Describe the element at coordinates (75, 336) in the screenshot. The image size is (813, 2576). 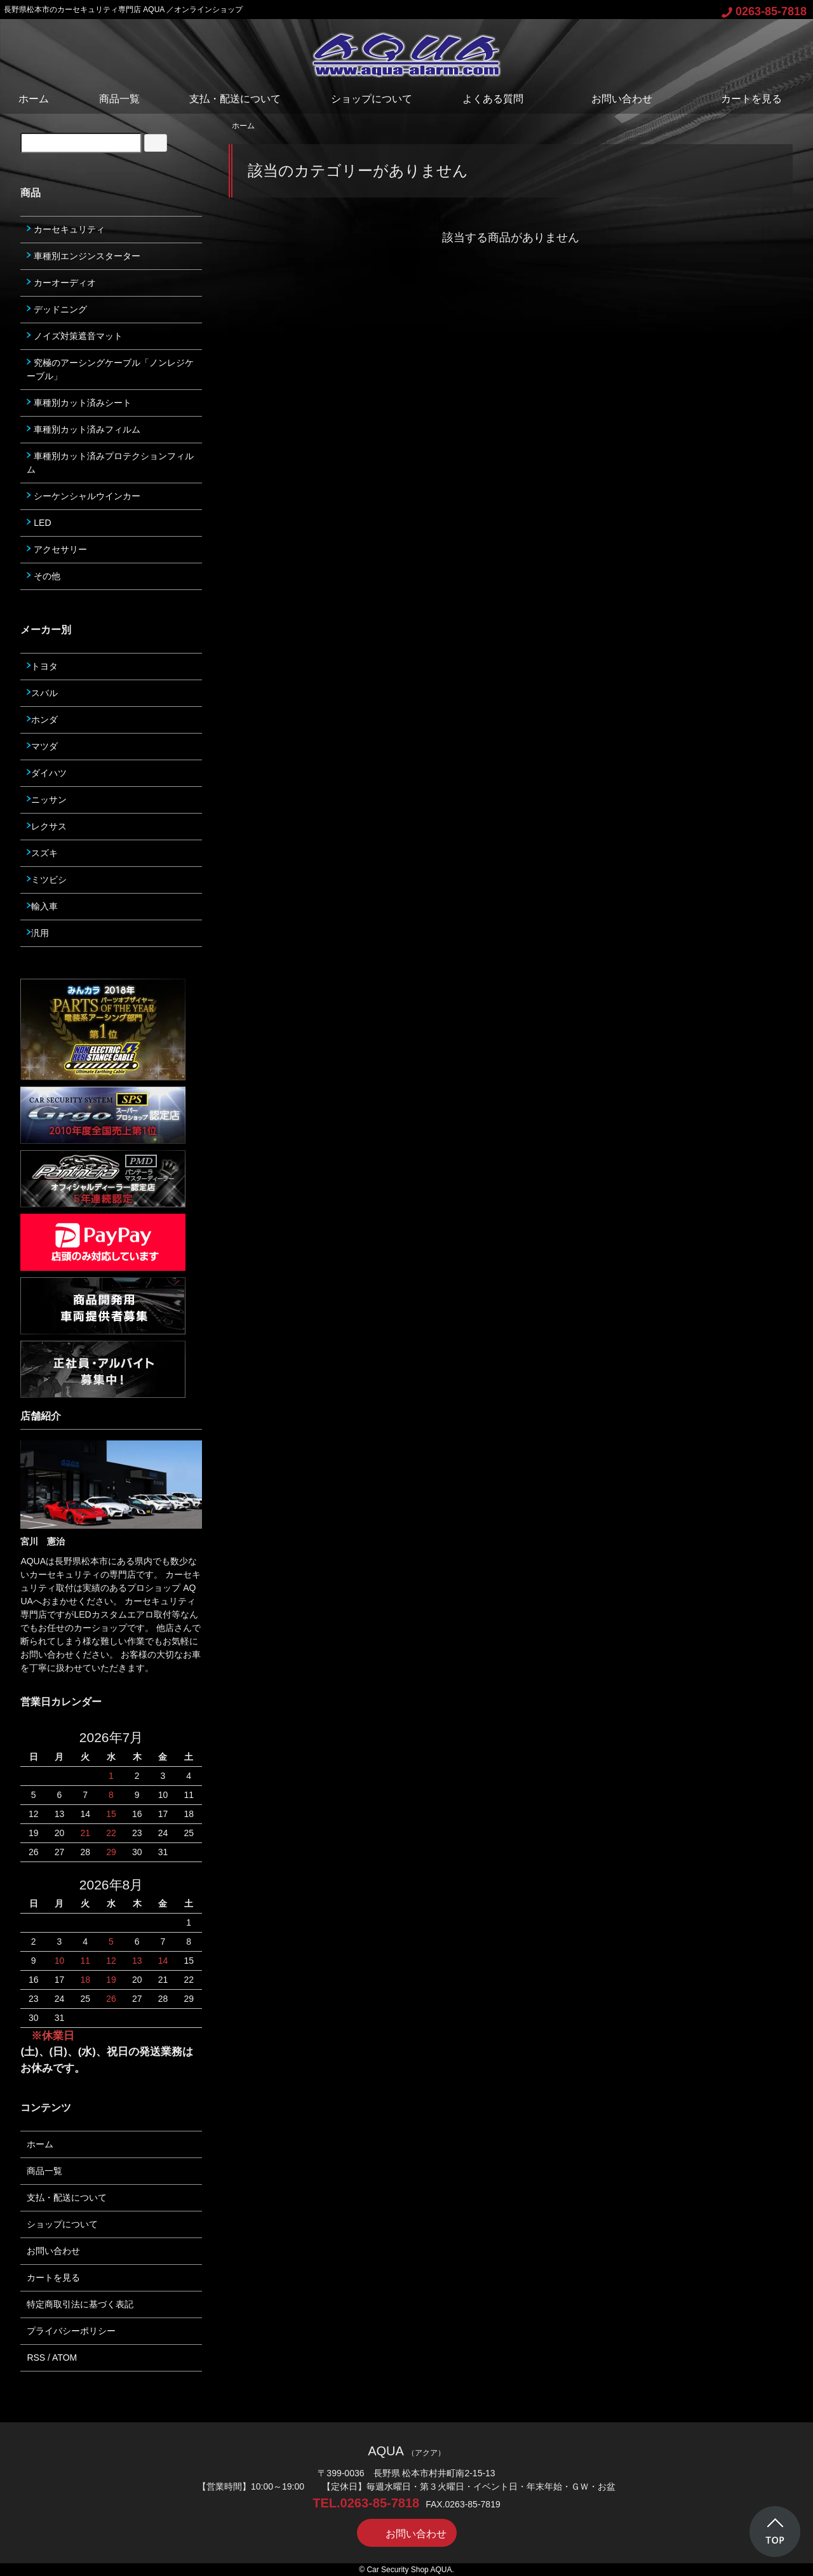
I see `ノイズ対策遮音マット` at that location.